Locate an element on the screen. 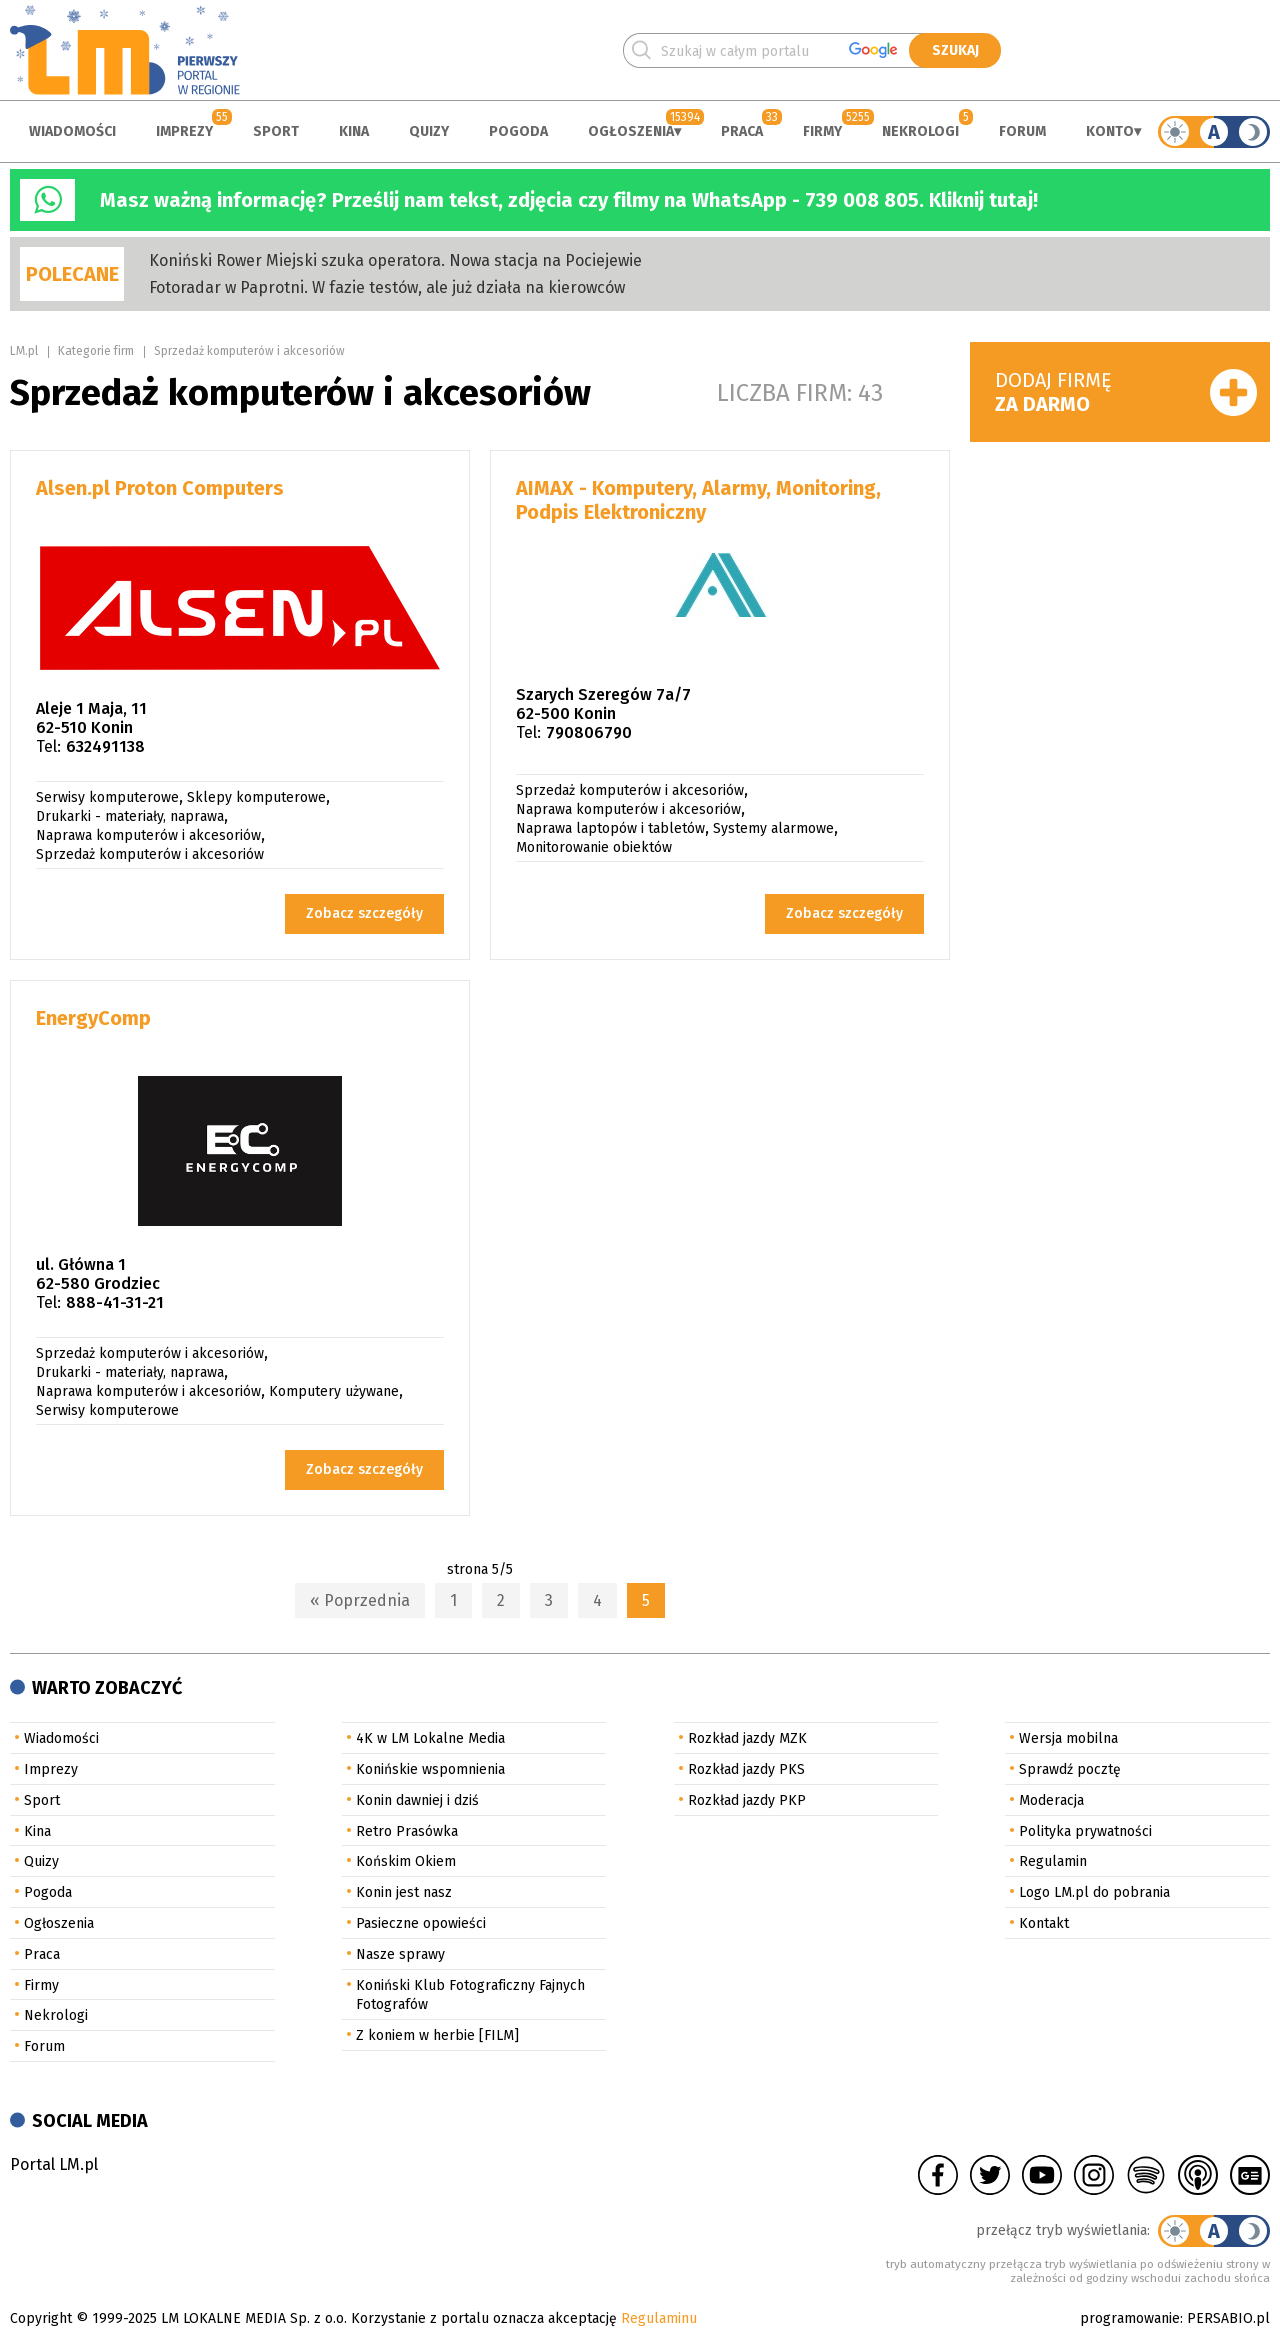 The height and width of the screenshot is (2352, 1280). Pogoda is located at coordinates (518, 131).